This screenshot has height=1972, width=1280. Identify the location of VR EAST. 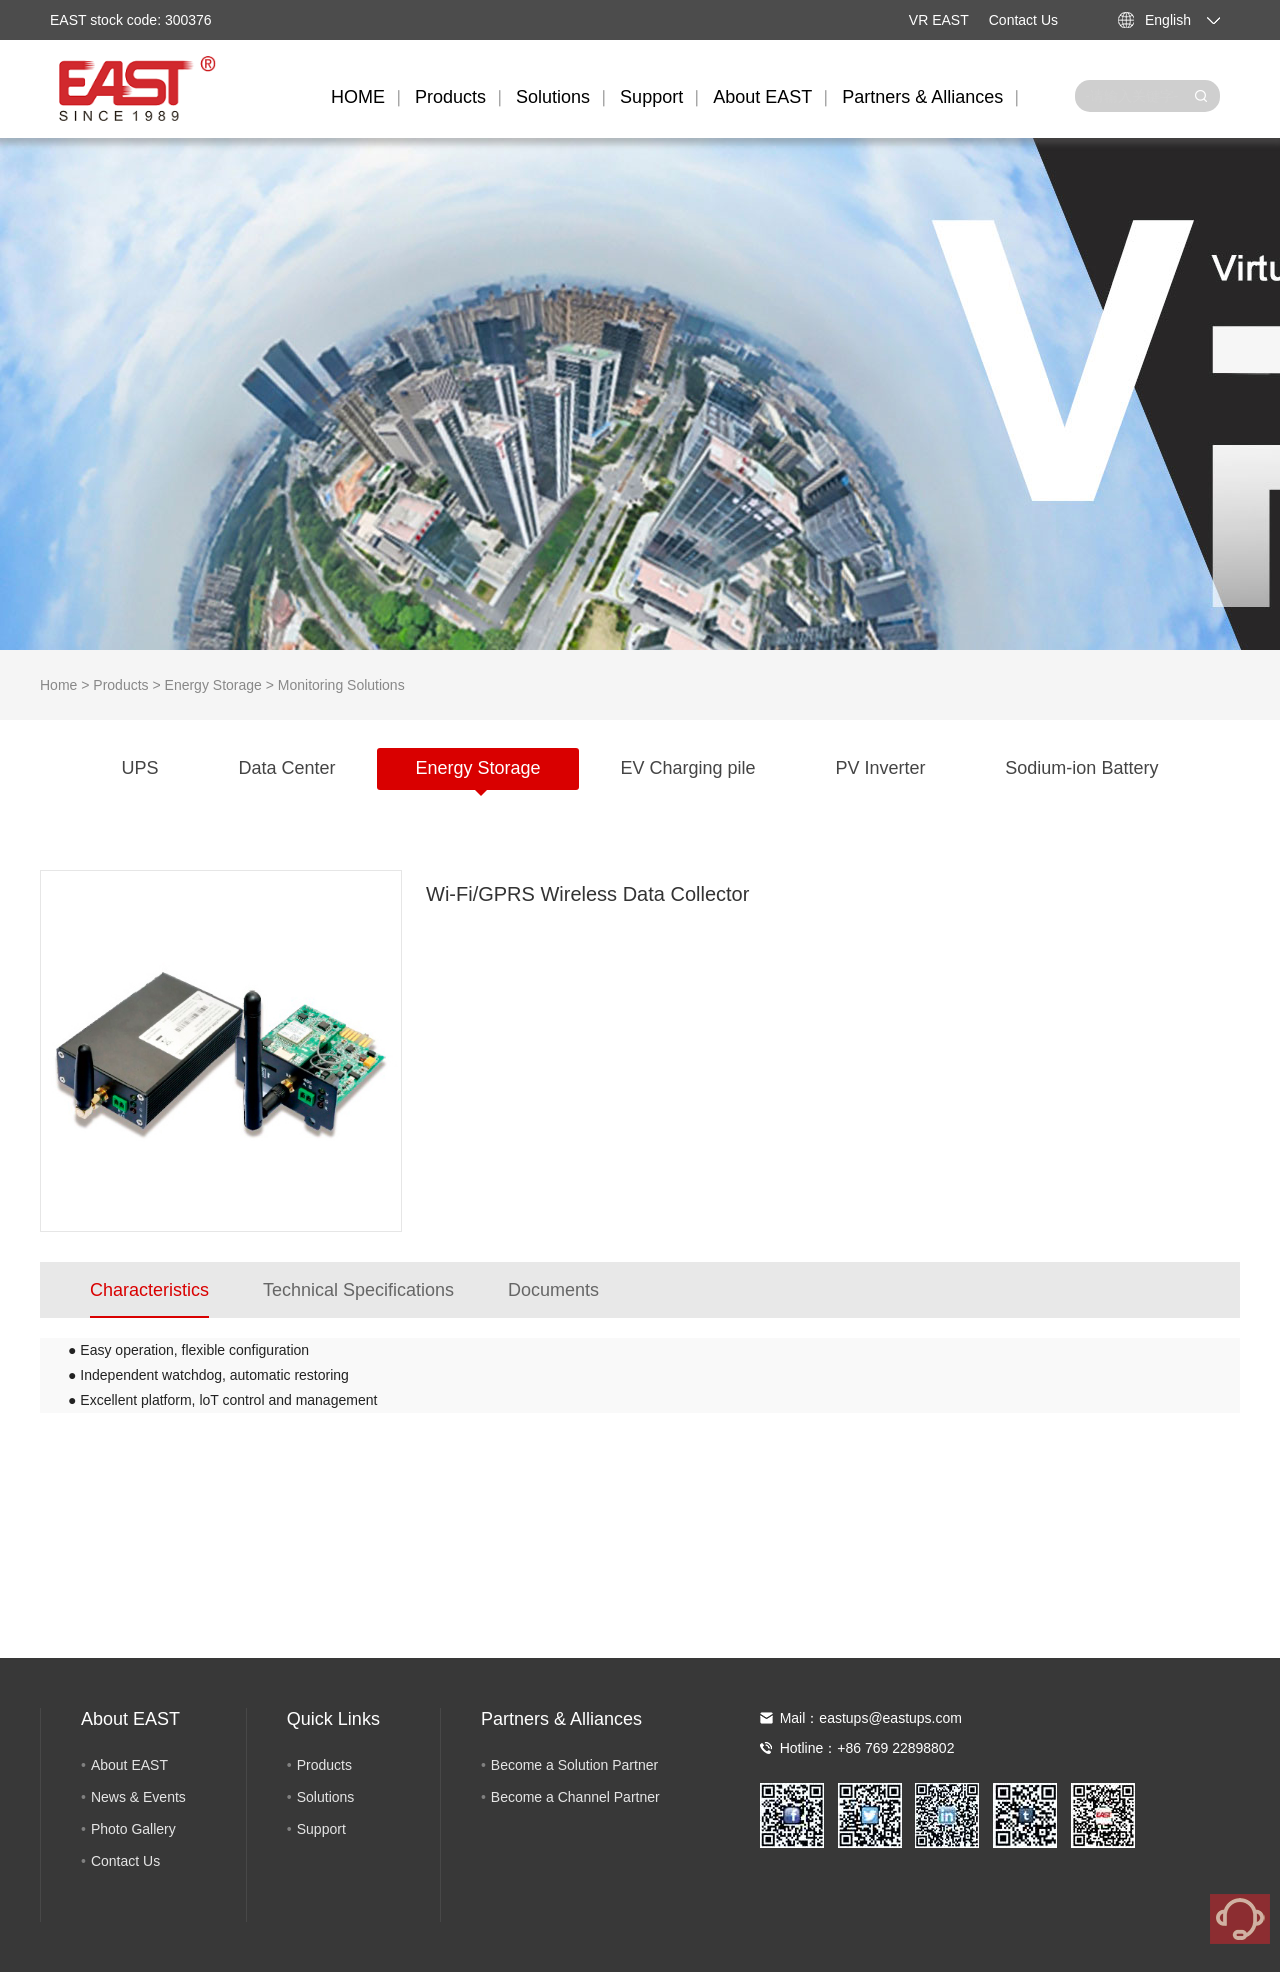
(939, 20).